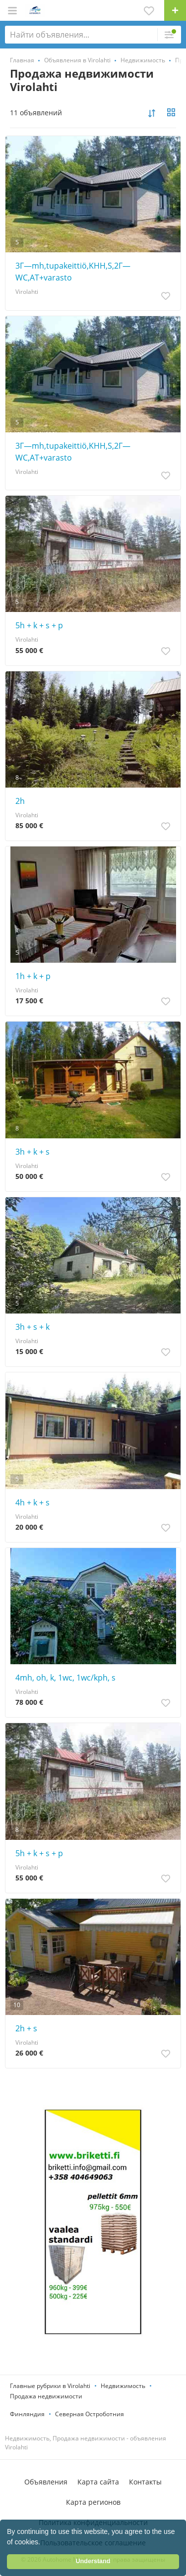 This screenshot has width=186, height=2576. What do you see at coordinates (32, 1326) in the screenshot?
I see `3h + s + k` at bounding box center [32, 1326].